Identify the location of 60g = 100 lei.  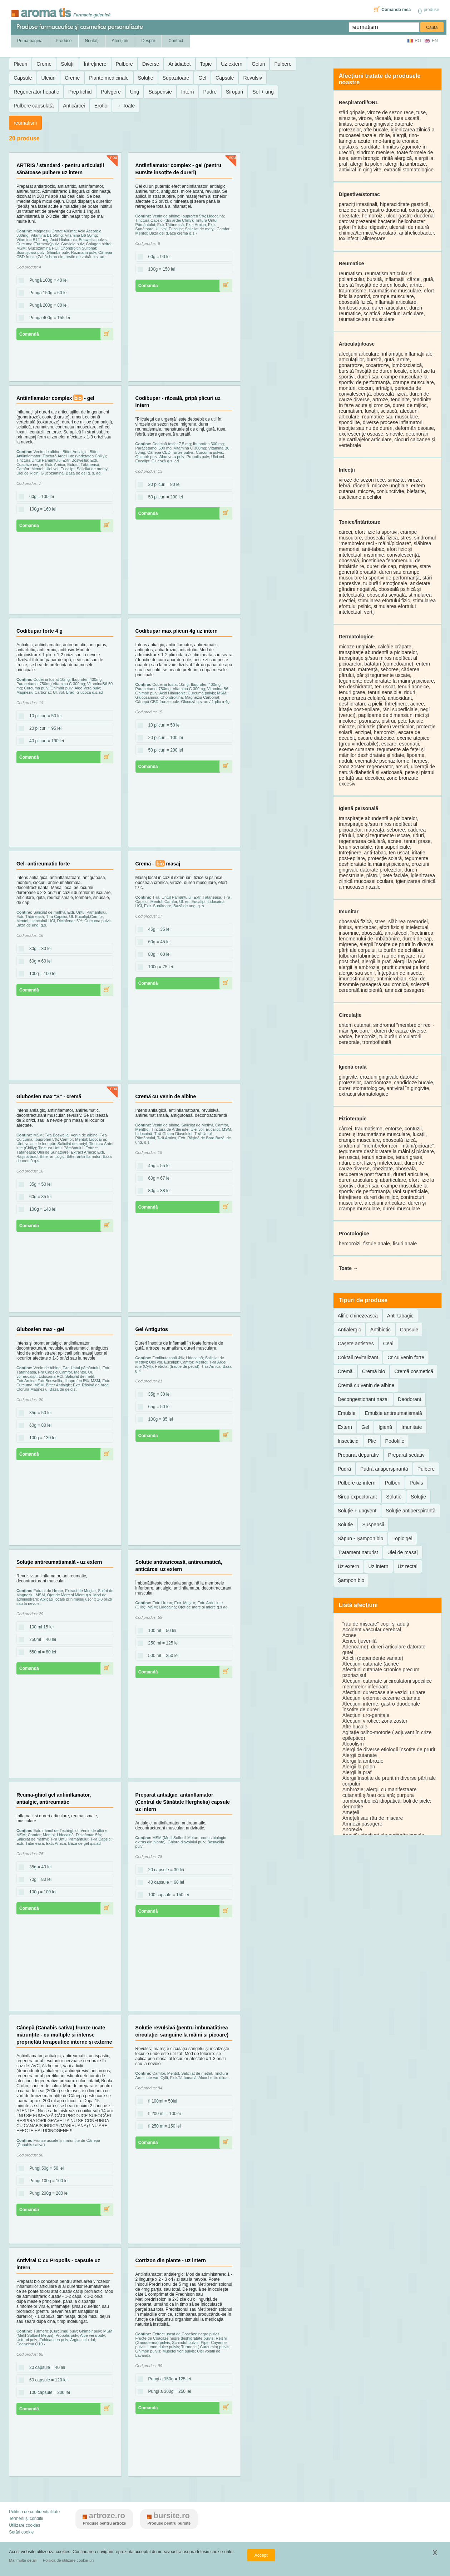
(39, 497).